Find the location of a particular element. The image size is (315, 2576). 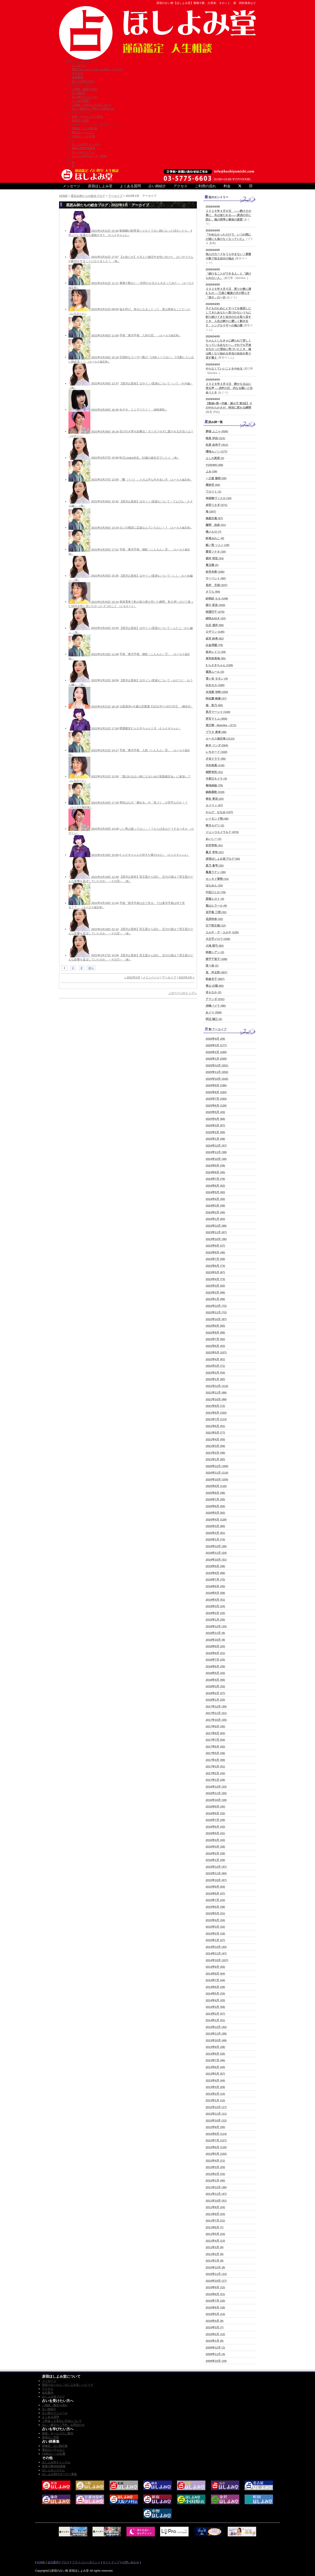

2009年11月 (4) is located at coordinates (215, 2354).